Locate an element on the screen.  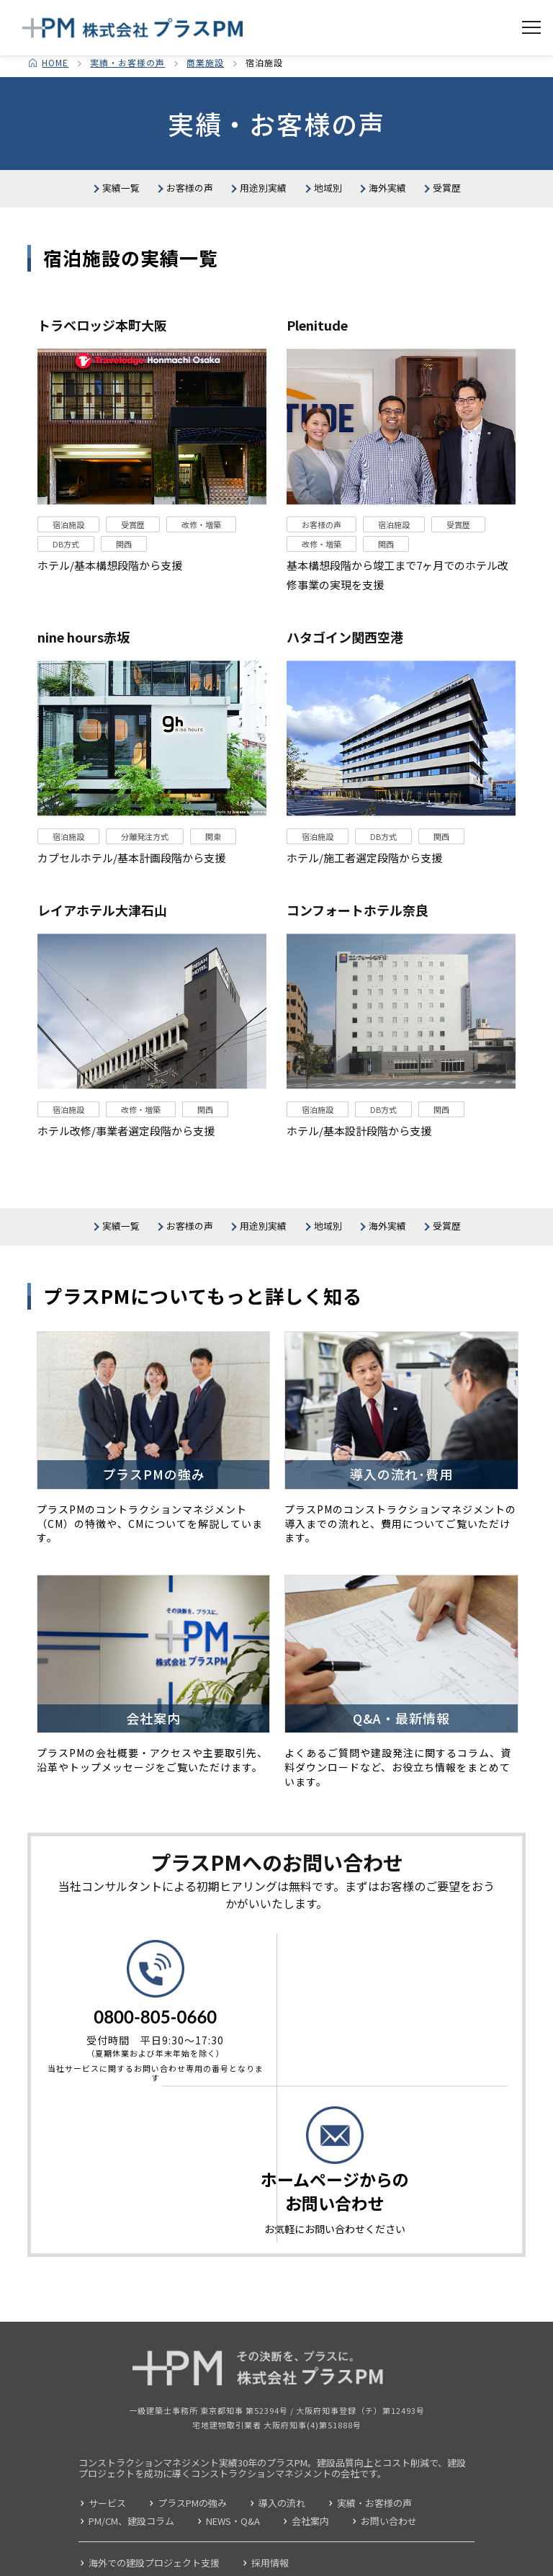
改修・増築 is located at coordinates (201, 575).